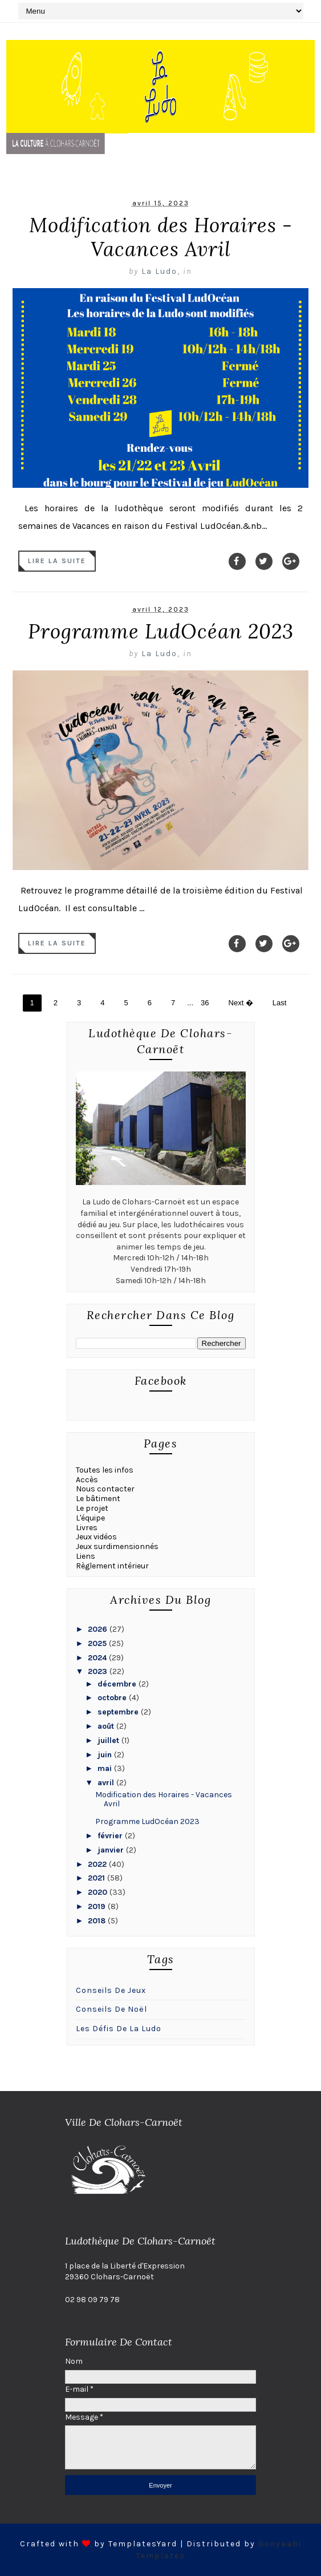 The height and width of the screenshot is (2576, 321). What do you see at coordinates (106, 1783) in the screenshot?
I see `avril` at bounding box center [106, 1783].